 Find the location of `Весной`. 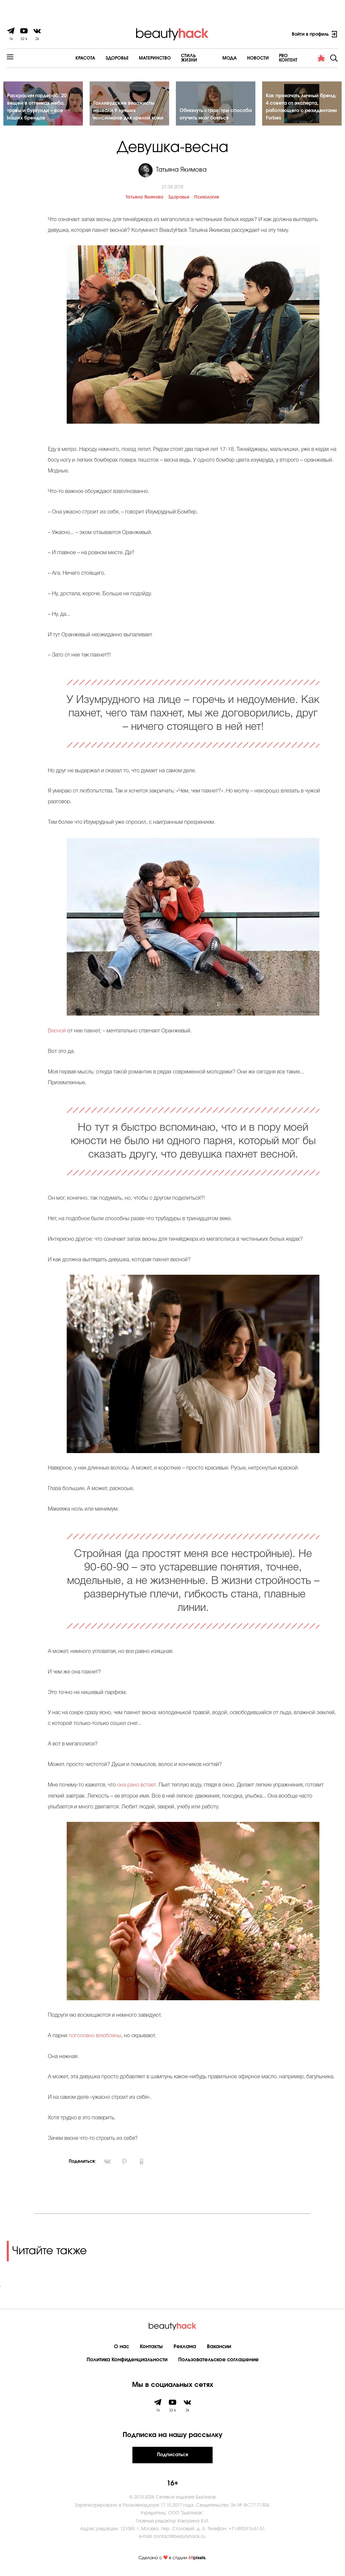

Весной is located at coordinates (57, 1033).